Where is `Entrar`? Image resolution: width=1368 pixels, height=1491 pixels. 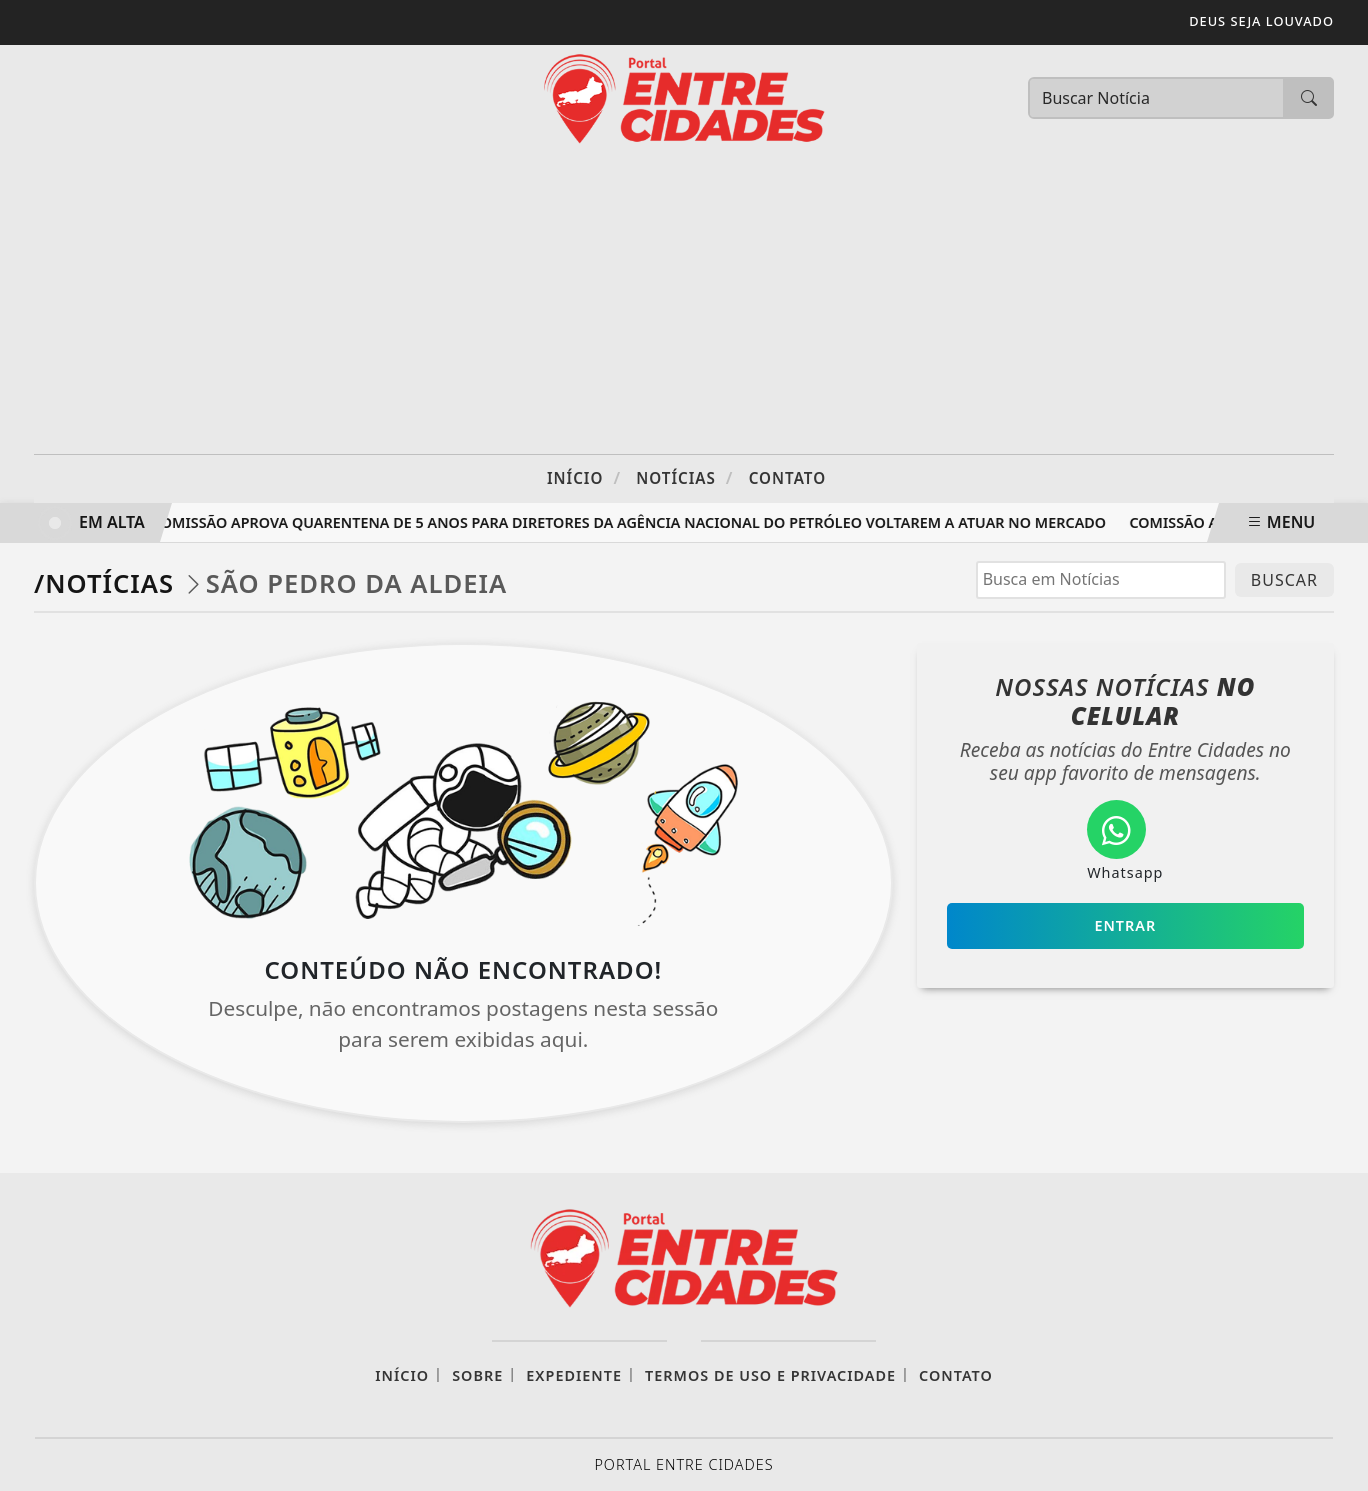
Entrar is located at coordinates (1125, 925).